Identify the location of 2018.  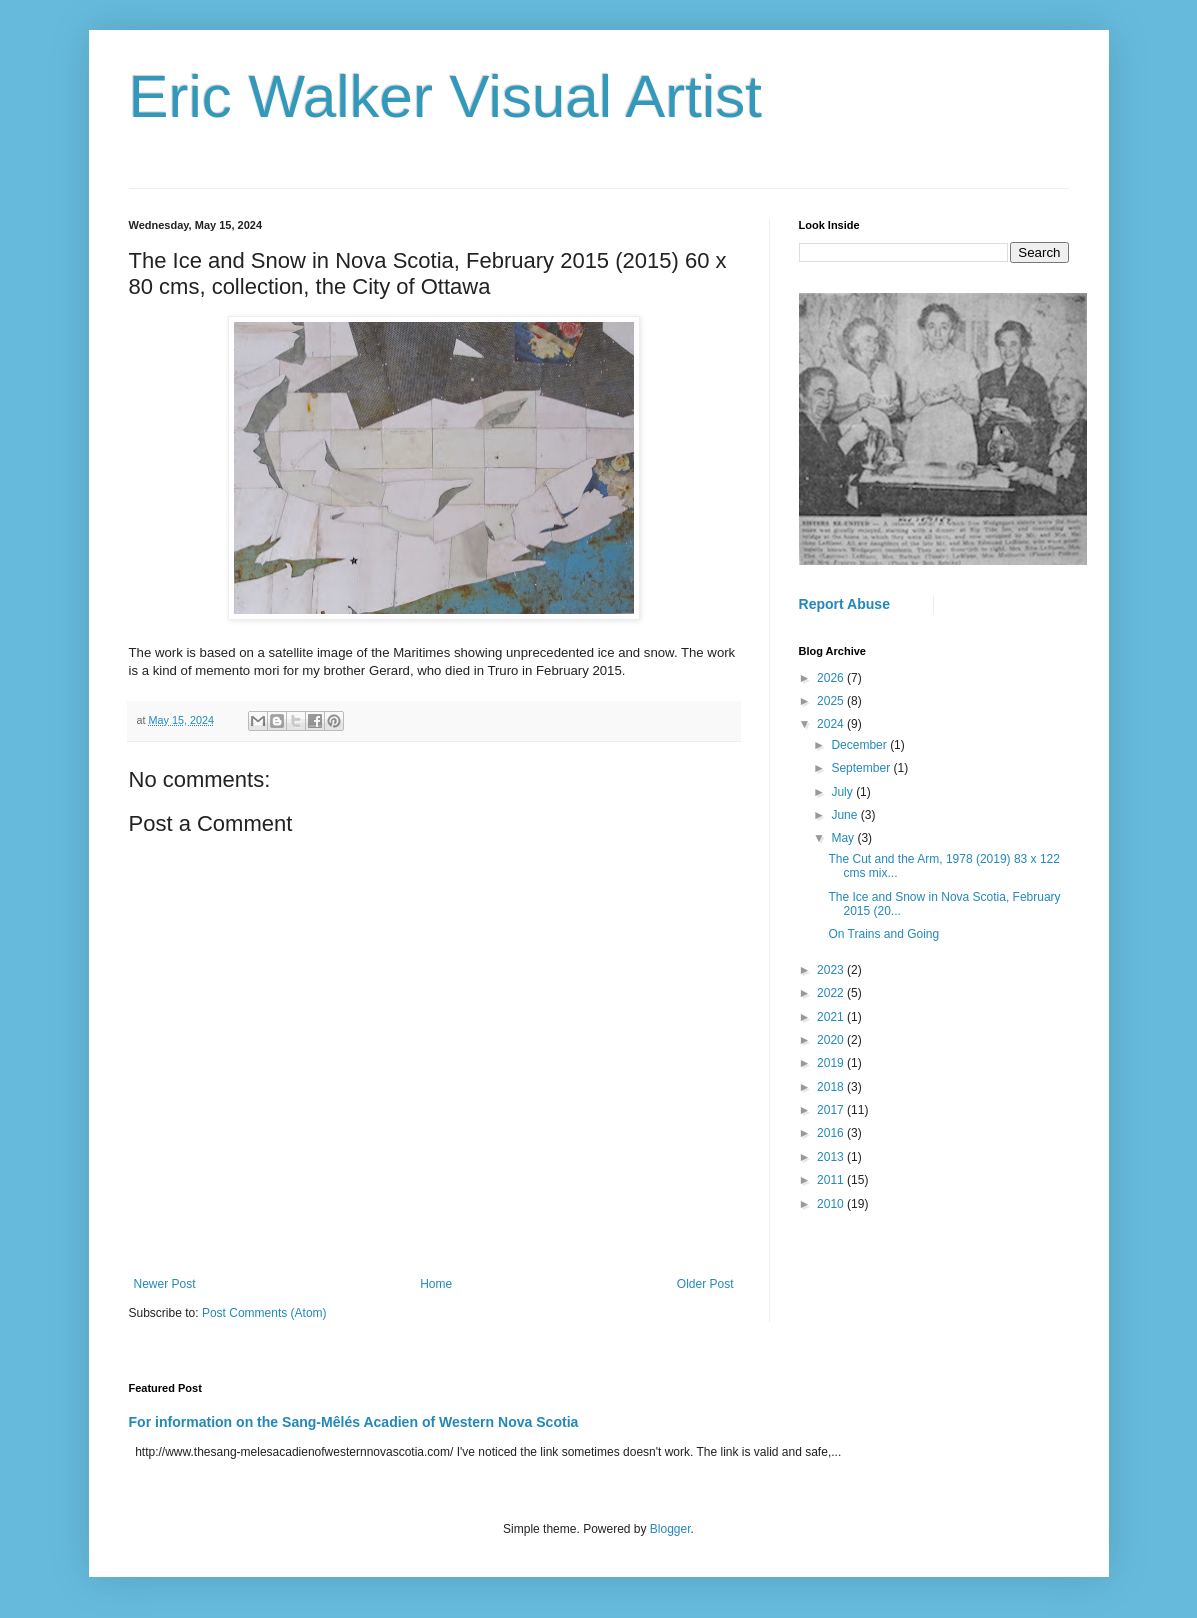
(832, 1087).